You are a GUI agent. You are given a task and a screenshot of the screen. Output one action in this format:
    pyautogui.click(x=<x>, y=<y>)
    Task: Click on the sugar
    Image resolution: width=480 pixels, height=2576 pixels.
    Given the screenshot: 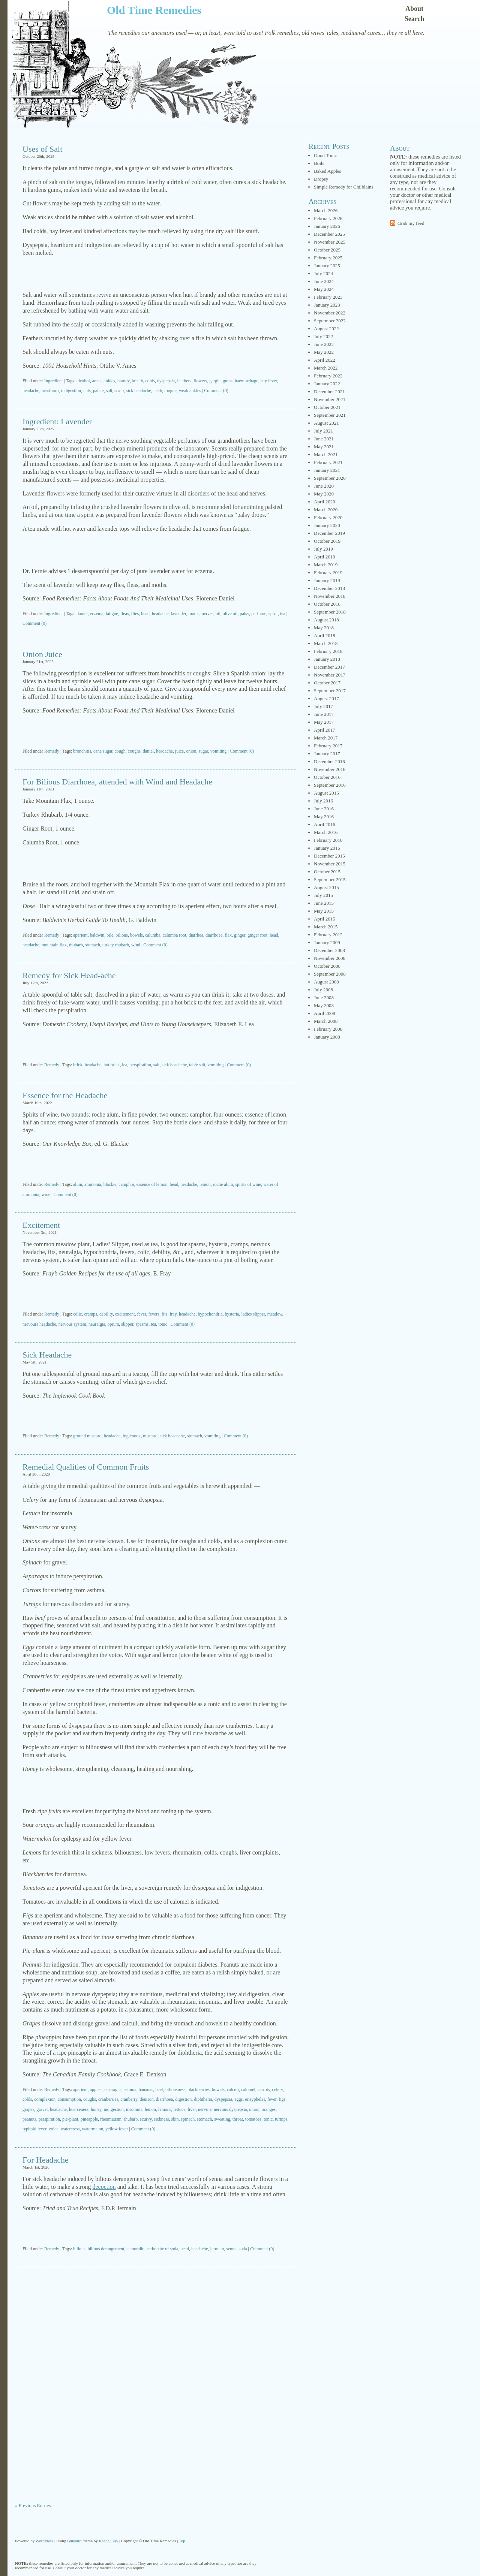 What is the action you would take?
    pyautogui.click(x=203, y=751)
    